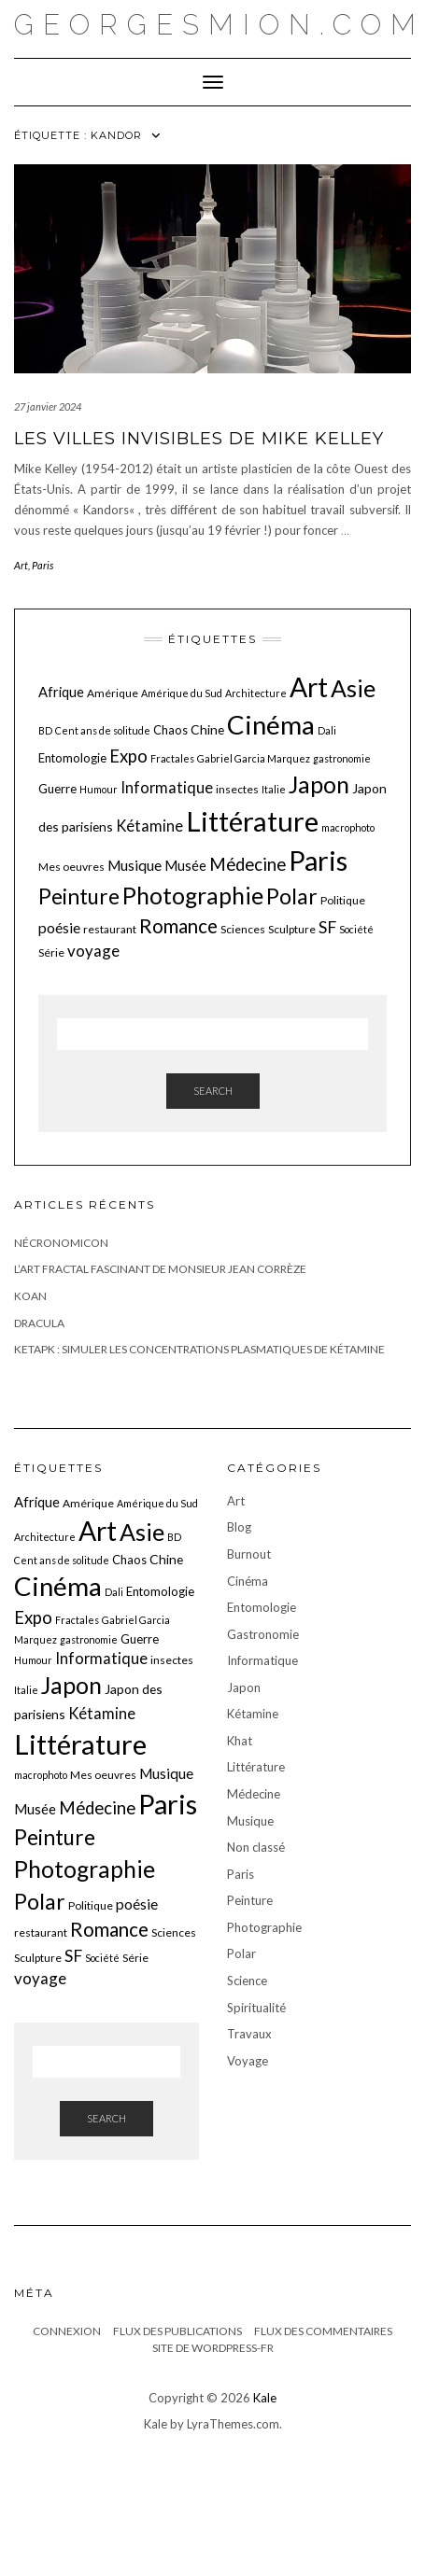 This screenshot has width=425, height=2576. I want to click on georgesmion.com, so click(219, 24).